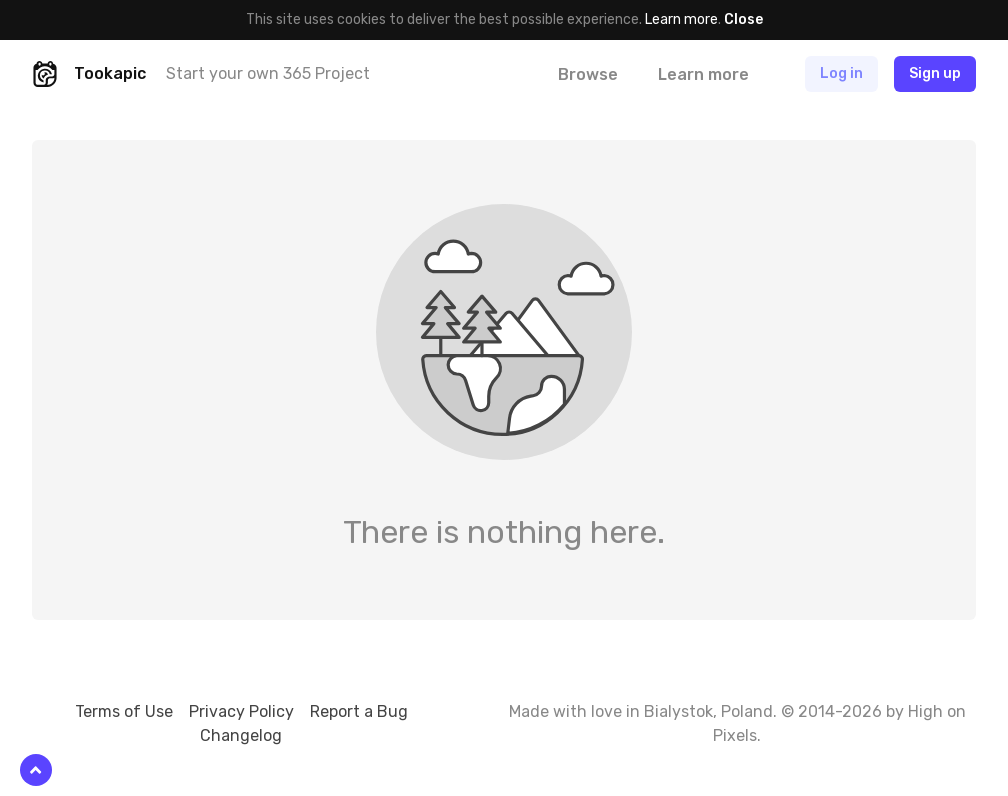 The height and width of the screenshot is (796, 1008). What do you see at coordinates (588, 74) in the screenshot?
I see `Browse` at bounding box center [588, 74].